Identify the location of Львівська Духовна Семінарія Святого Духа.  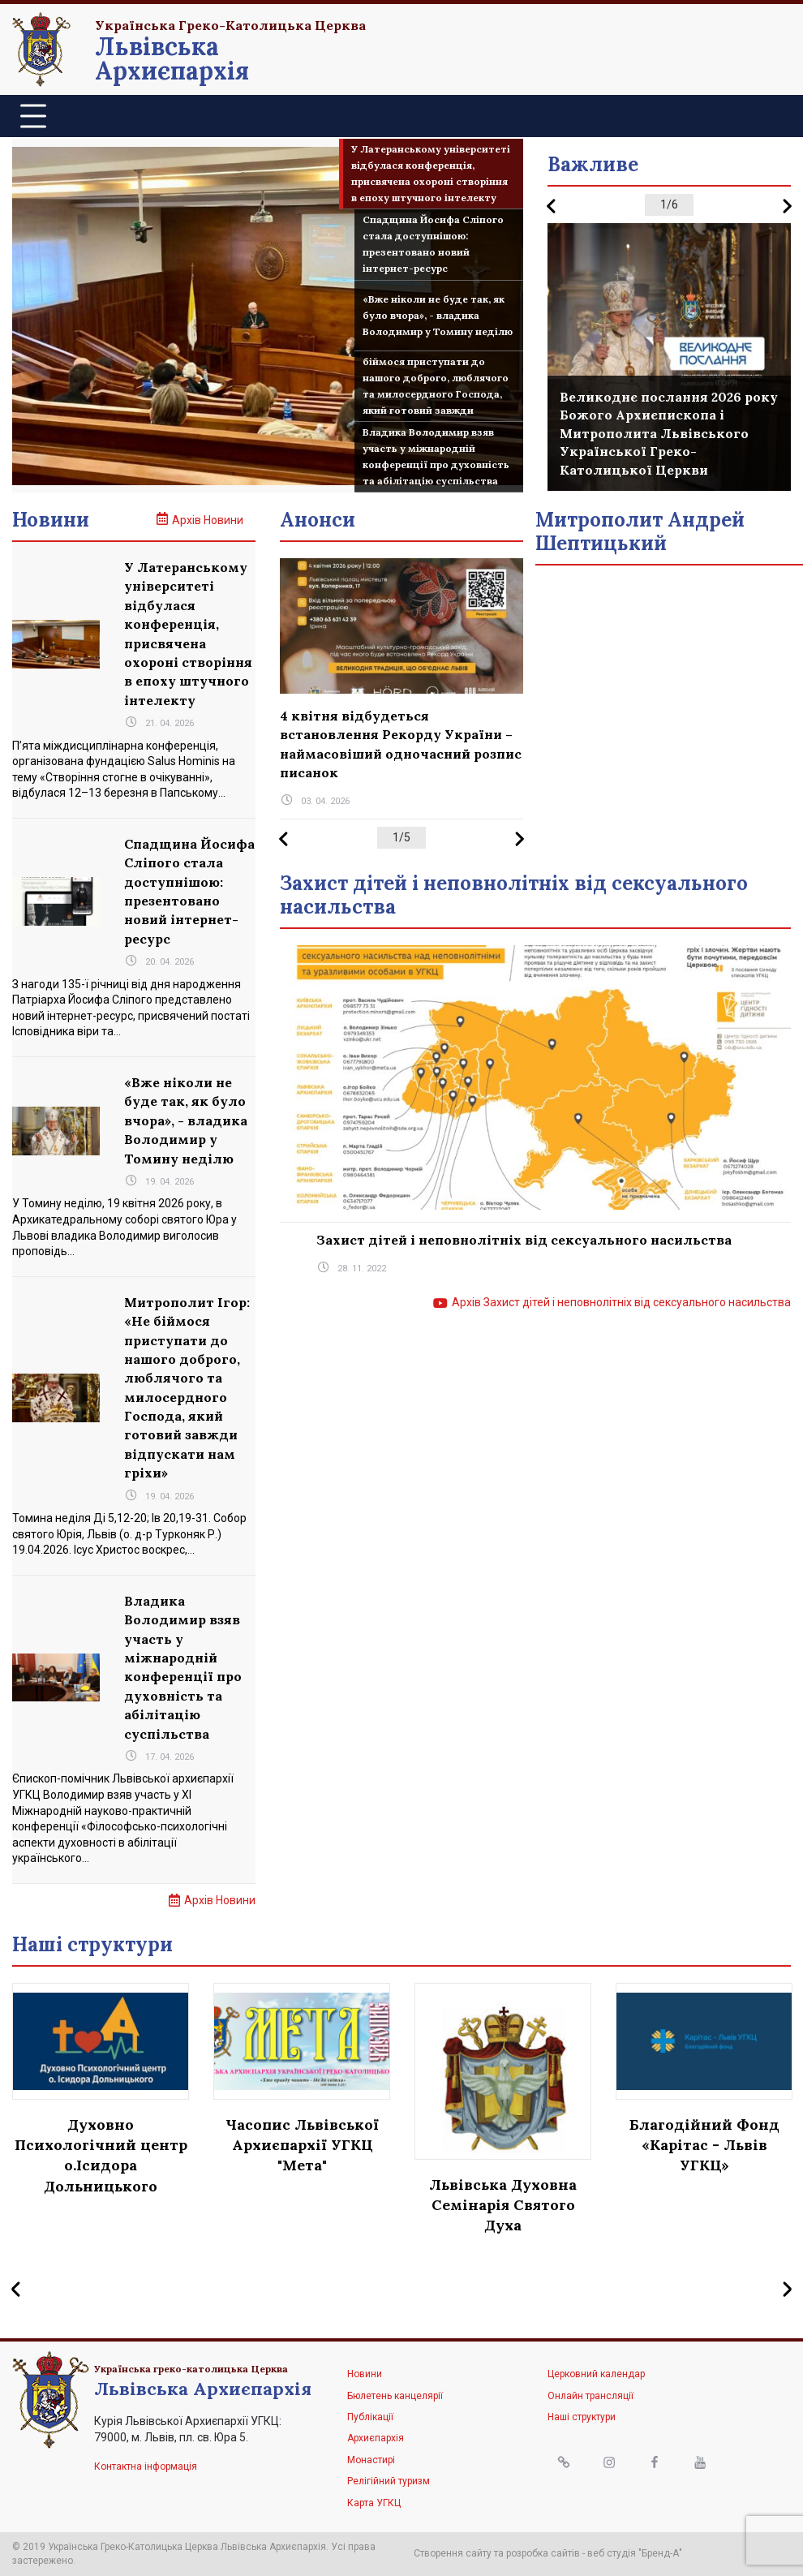
(503, 2205).